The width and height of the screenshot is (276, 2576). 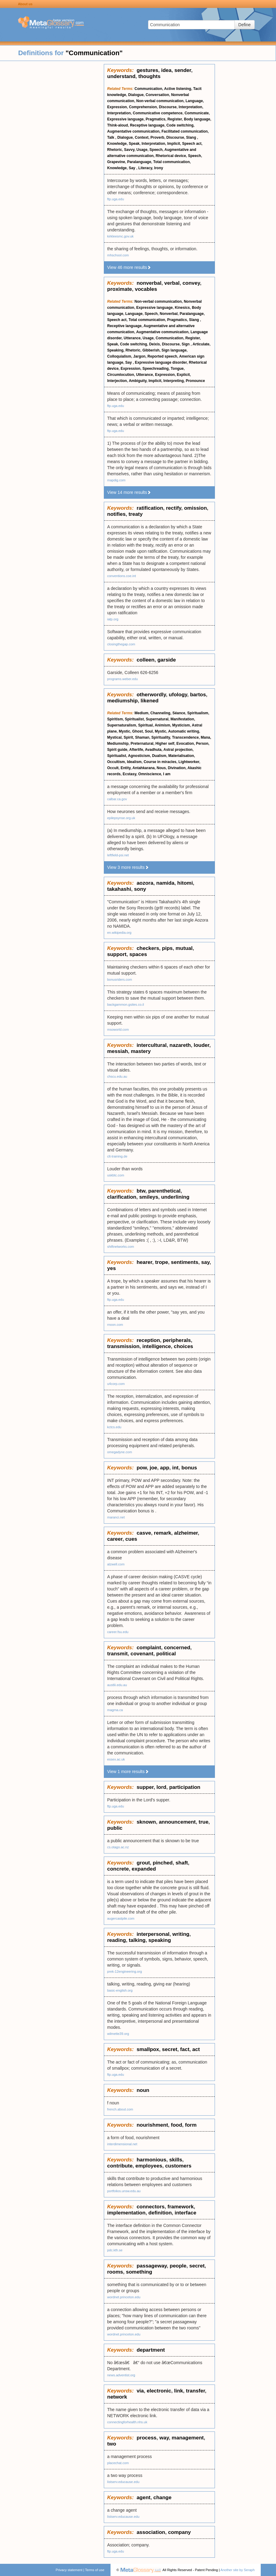 What do you see at coordinates (159, 756) in the screenshot?
I see `Dualism` at bounding box center [159, 756].